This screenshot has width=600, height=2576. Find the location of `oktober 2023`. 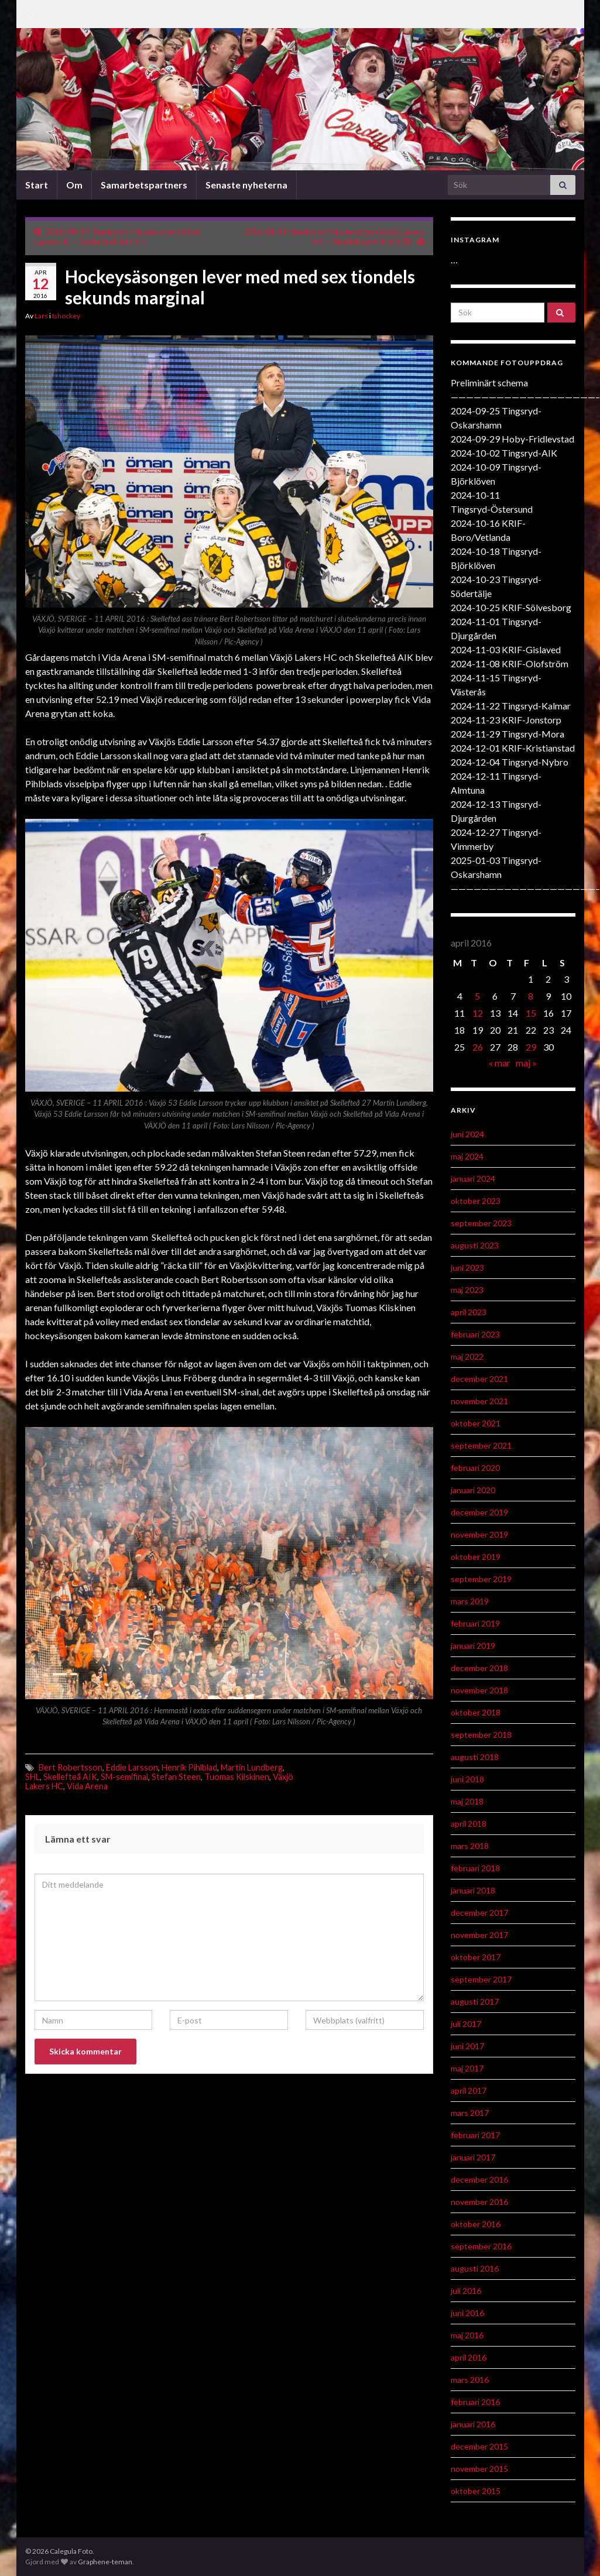

oktober 2023 is located at coordinates (475, 1201).